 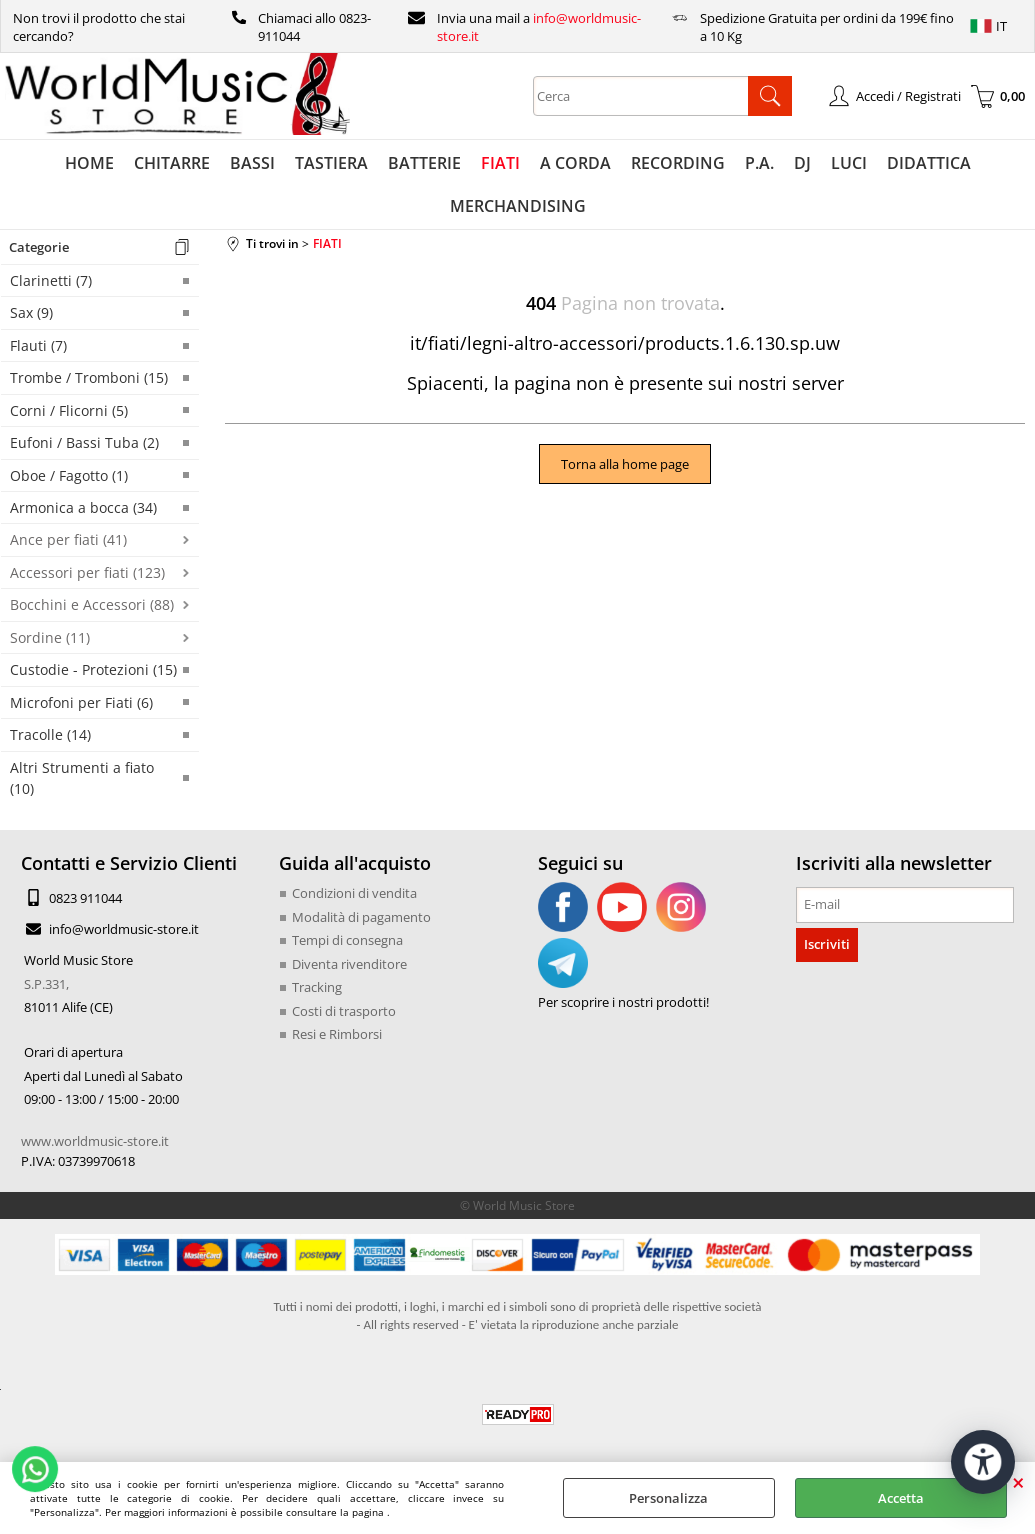 What do you see at coordinates (81, 702) in the screenshot?
I see `Microfoni per Fiati (6)` at bounding box center [81, 702].